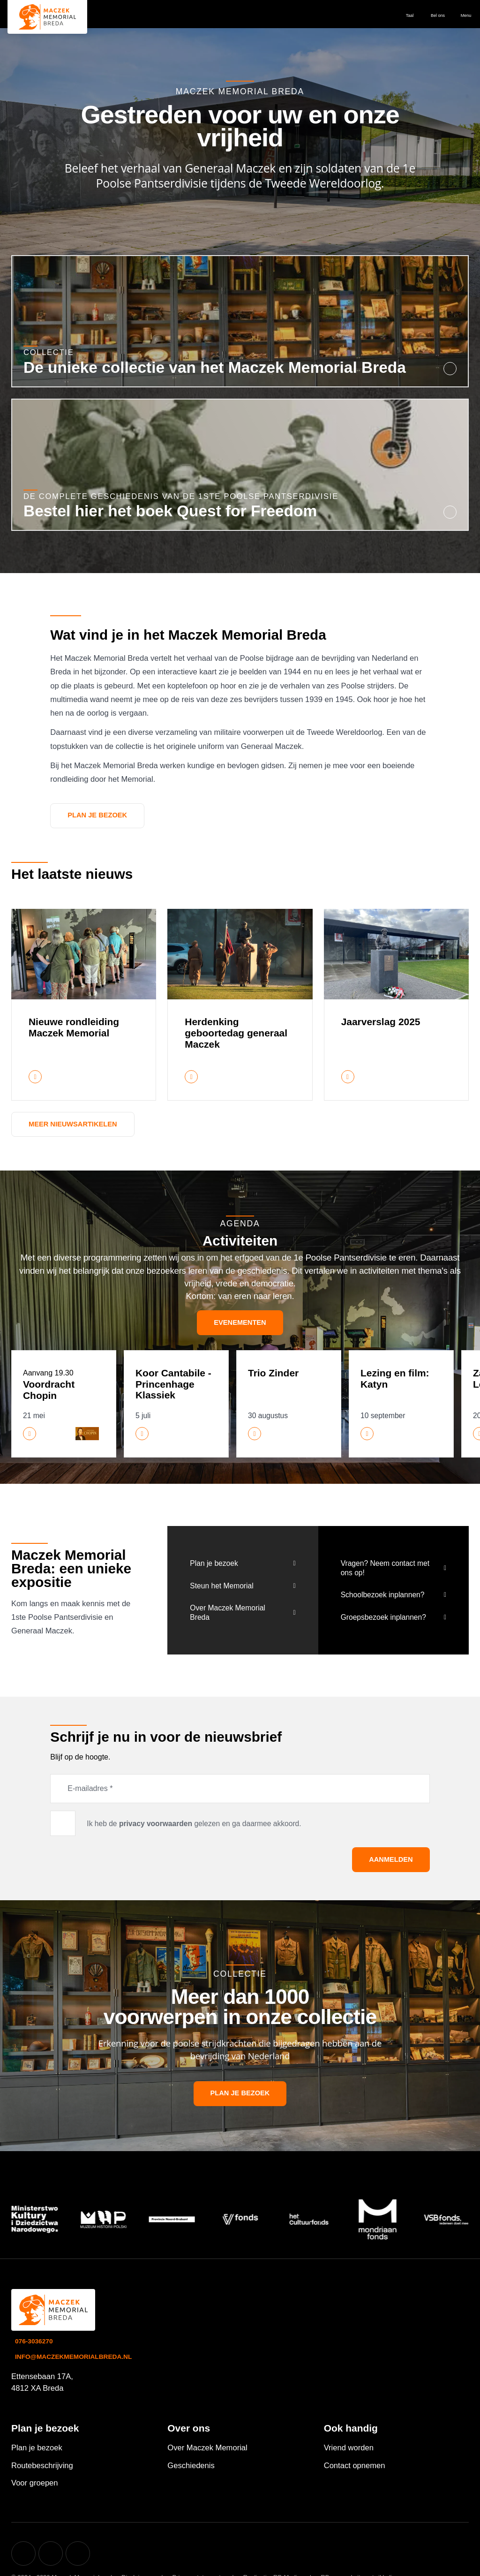 The width and height of the screenshot is (480, 2576). What do you see at coordinates (73, 1124) in the screenshot?
I see `Meer nieuwsartikelen` at bounding box center [73, 1124].